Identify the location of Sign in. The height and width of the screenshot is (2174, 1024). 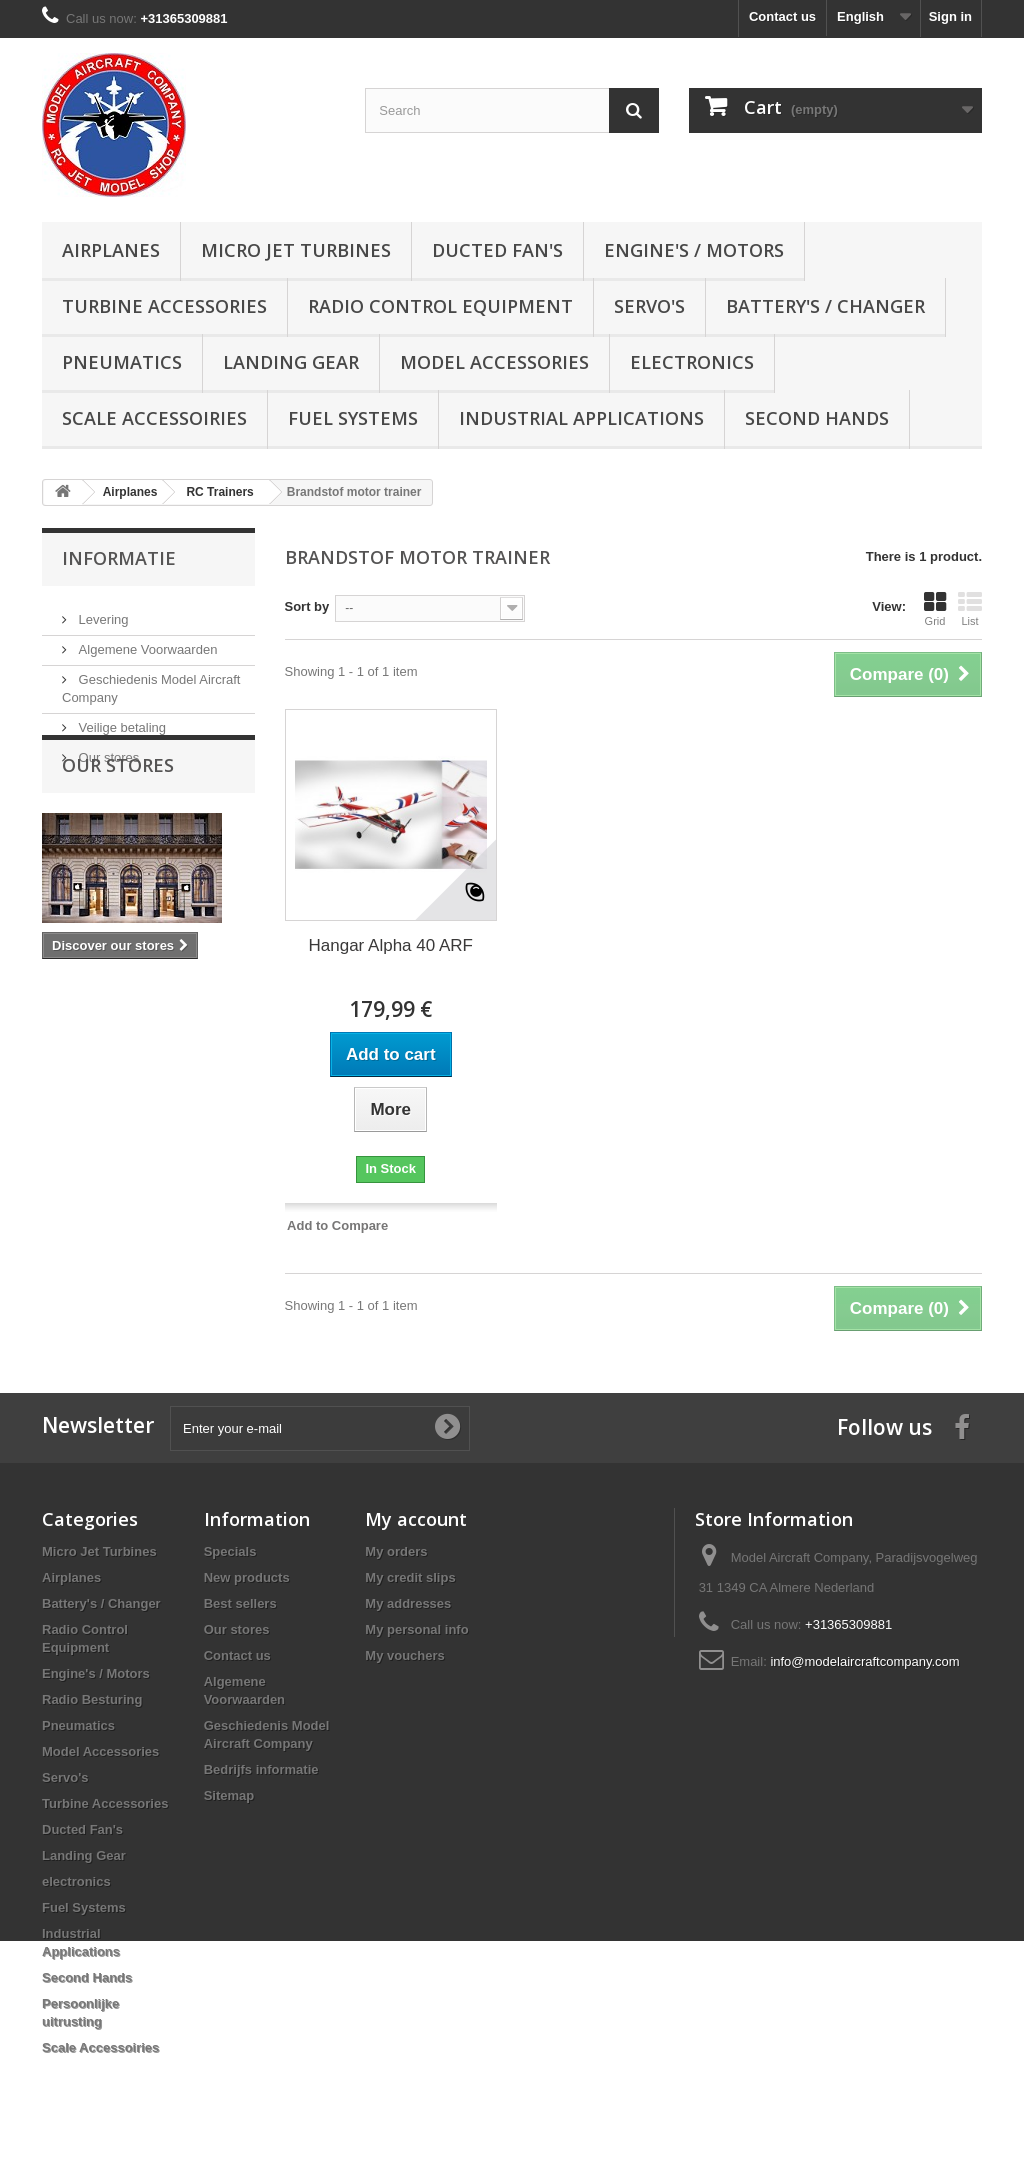
(950, 16).